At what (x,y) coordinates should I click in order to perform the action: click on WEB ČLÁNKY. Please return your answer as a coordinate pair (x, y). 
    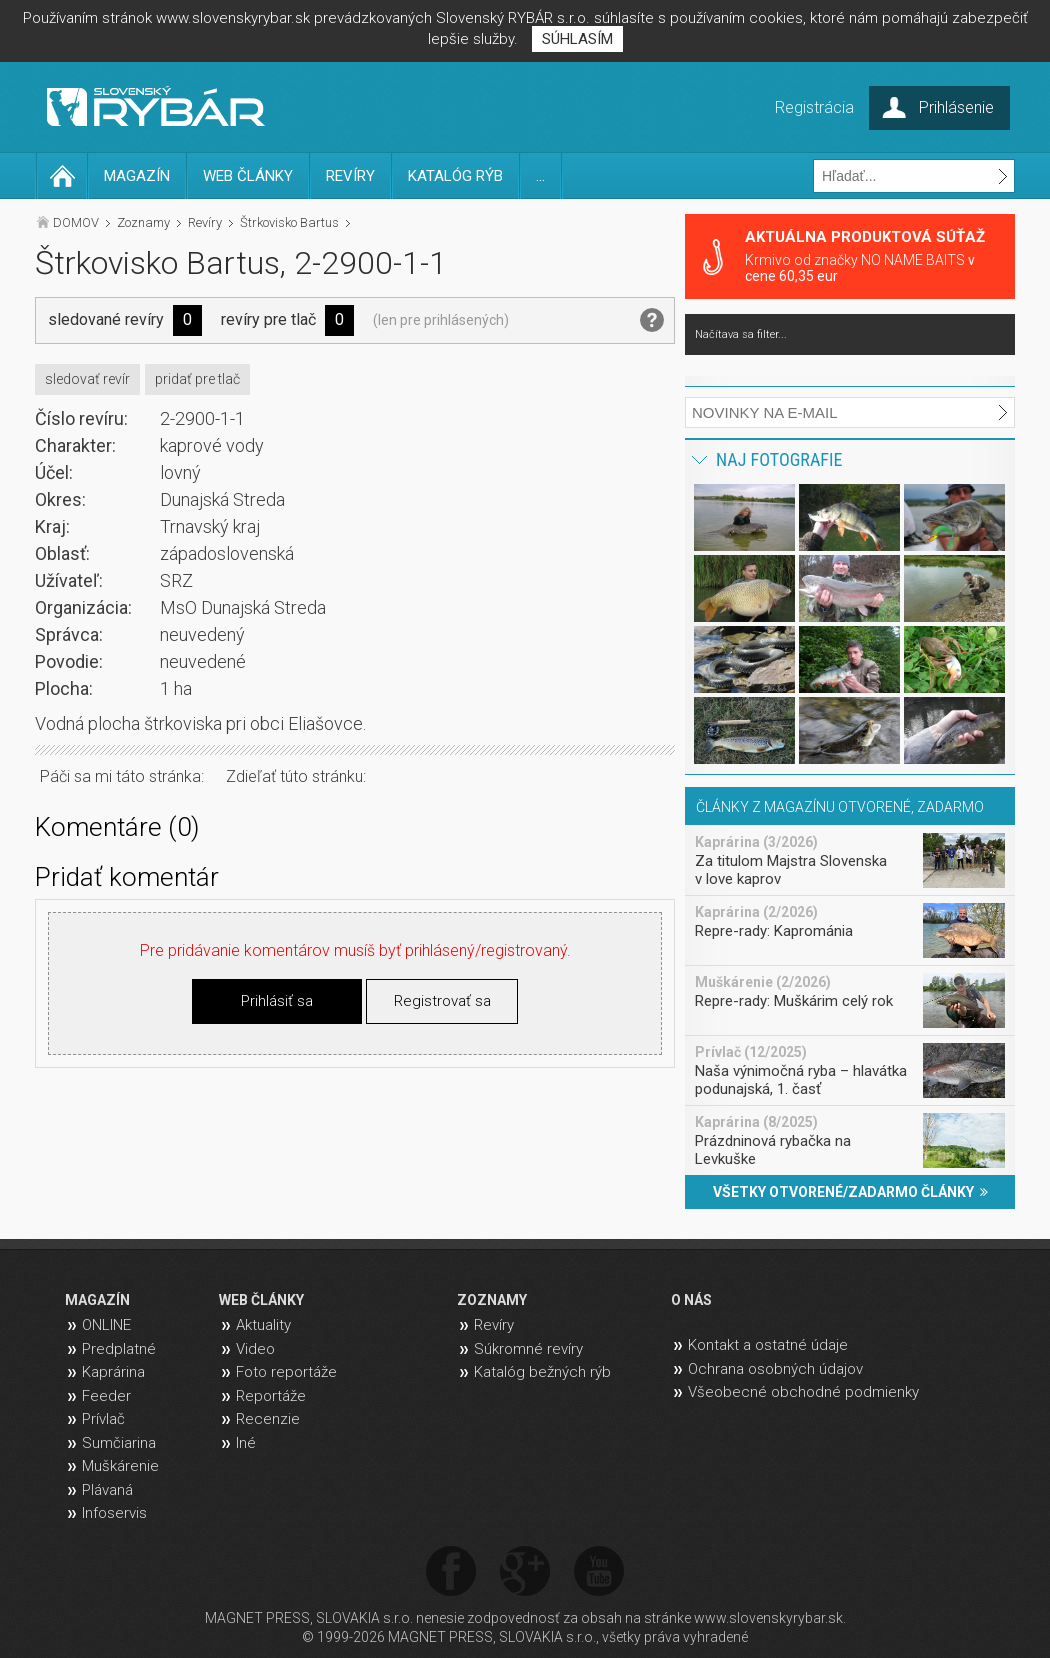
    Looking at the image, I should click on (248, 176).